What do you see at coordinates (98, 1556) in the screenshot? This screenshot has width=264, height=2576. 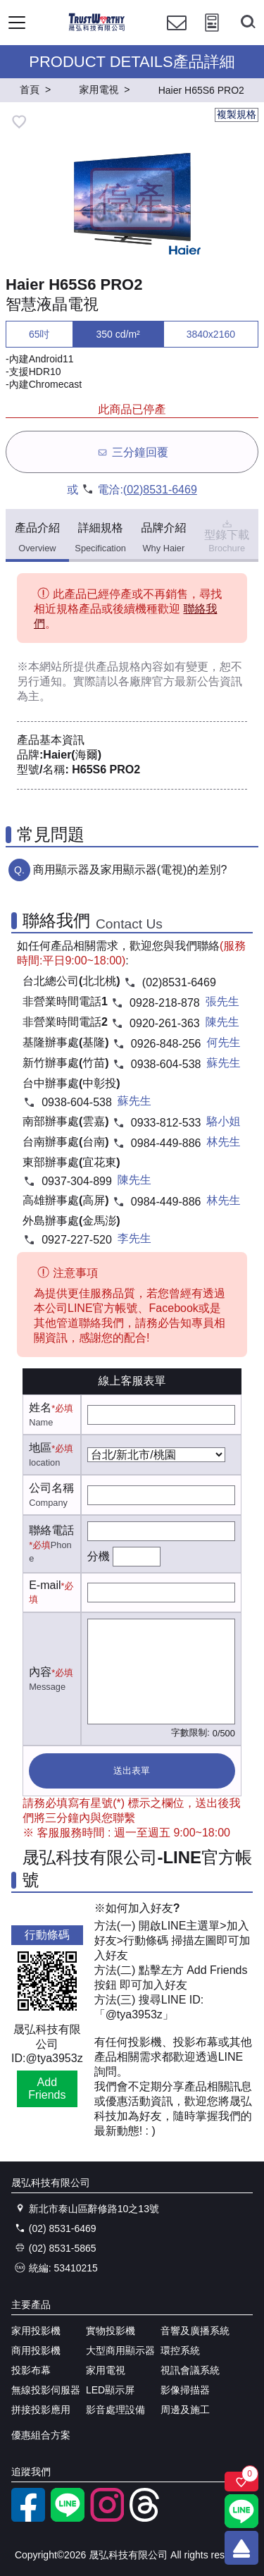 I see `分機` at bounding box center [98, 1556].